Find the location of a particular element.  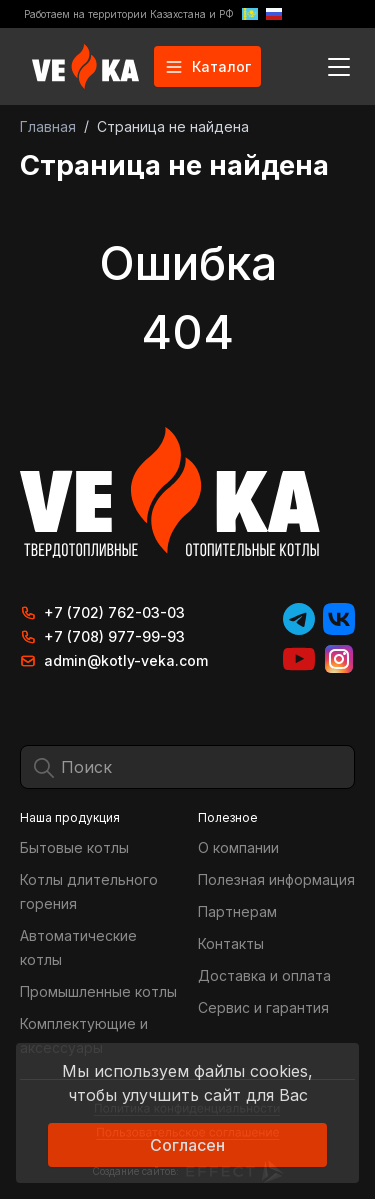

Промышленные котлы is located at coordinates (98, 991).